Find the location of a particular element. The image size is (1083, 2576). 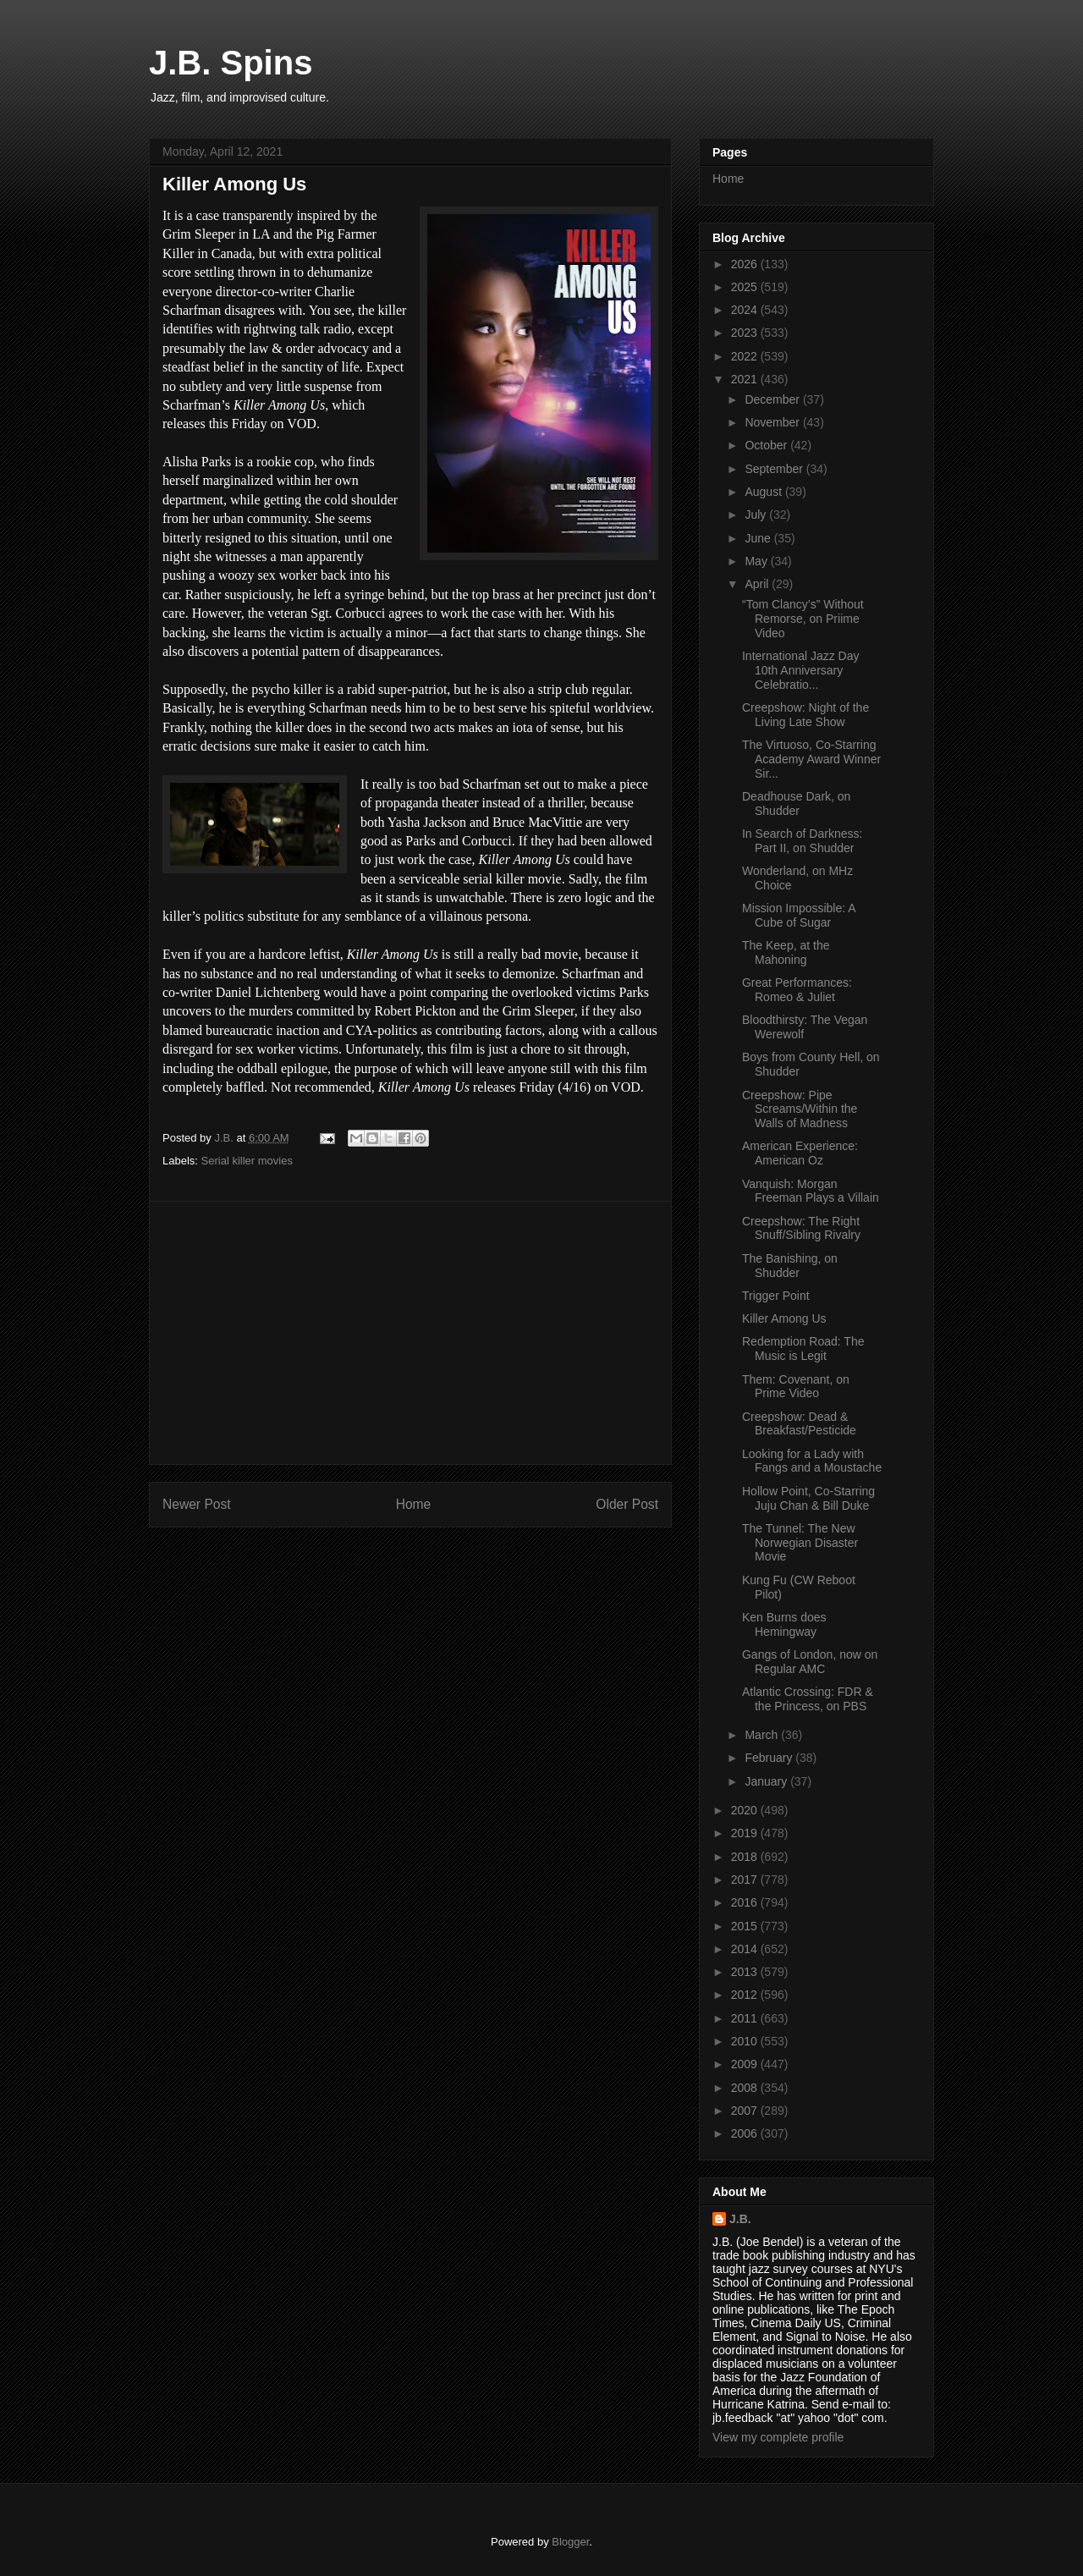

Deadhouse Dark, on Shudder is located at coordinates (796, 803).